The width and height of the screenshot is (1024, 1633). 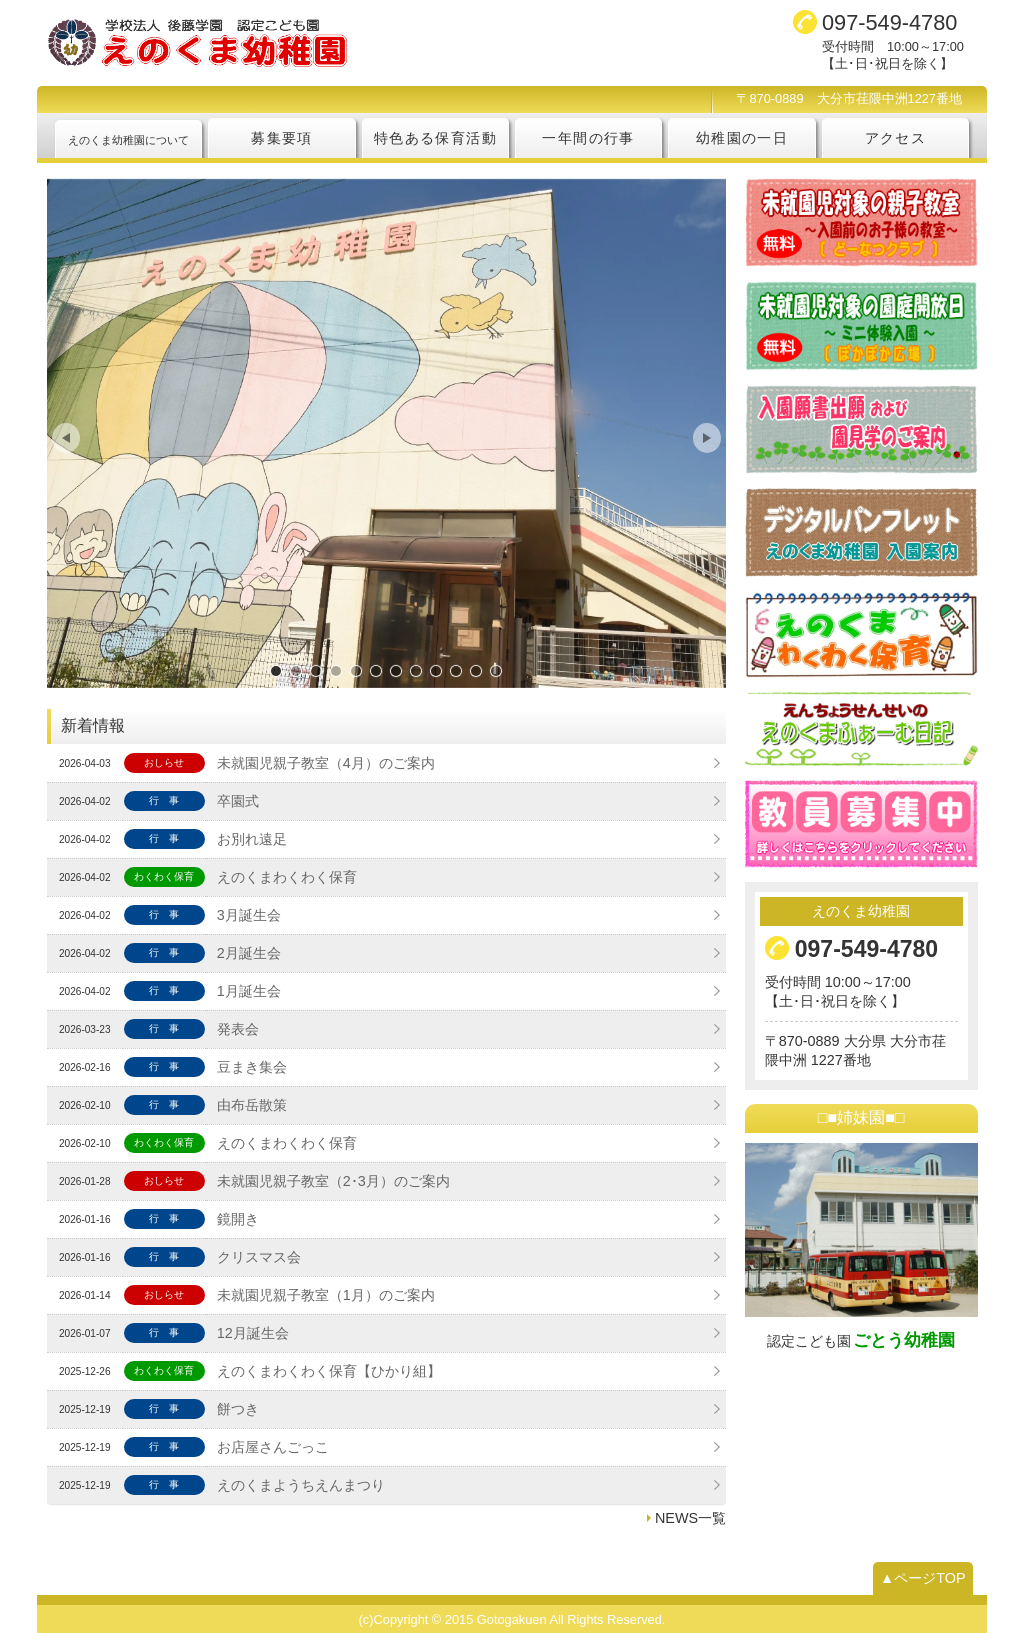 What do you see at coordinates (333, 1181) in the screenshot?
I see `未就園児親子教室（2･3月）のご案内` at bounding box center [333, 1181].